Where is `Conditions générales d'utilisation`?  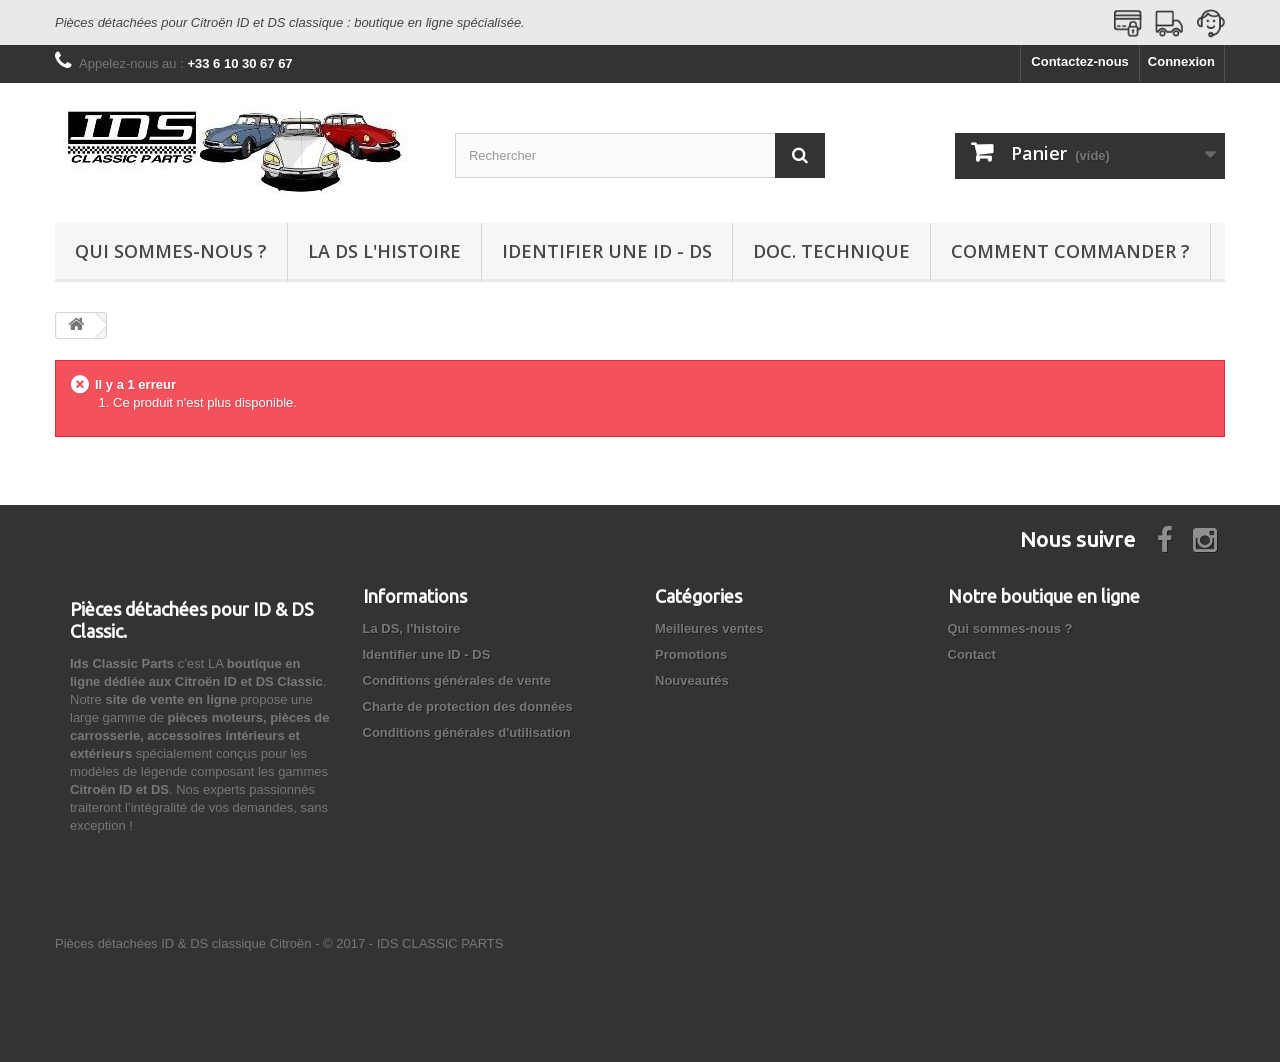 Conditions générales d'utilisation is located at coordinates (467, 732).